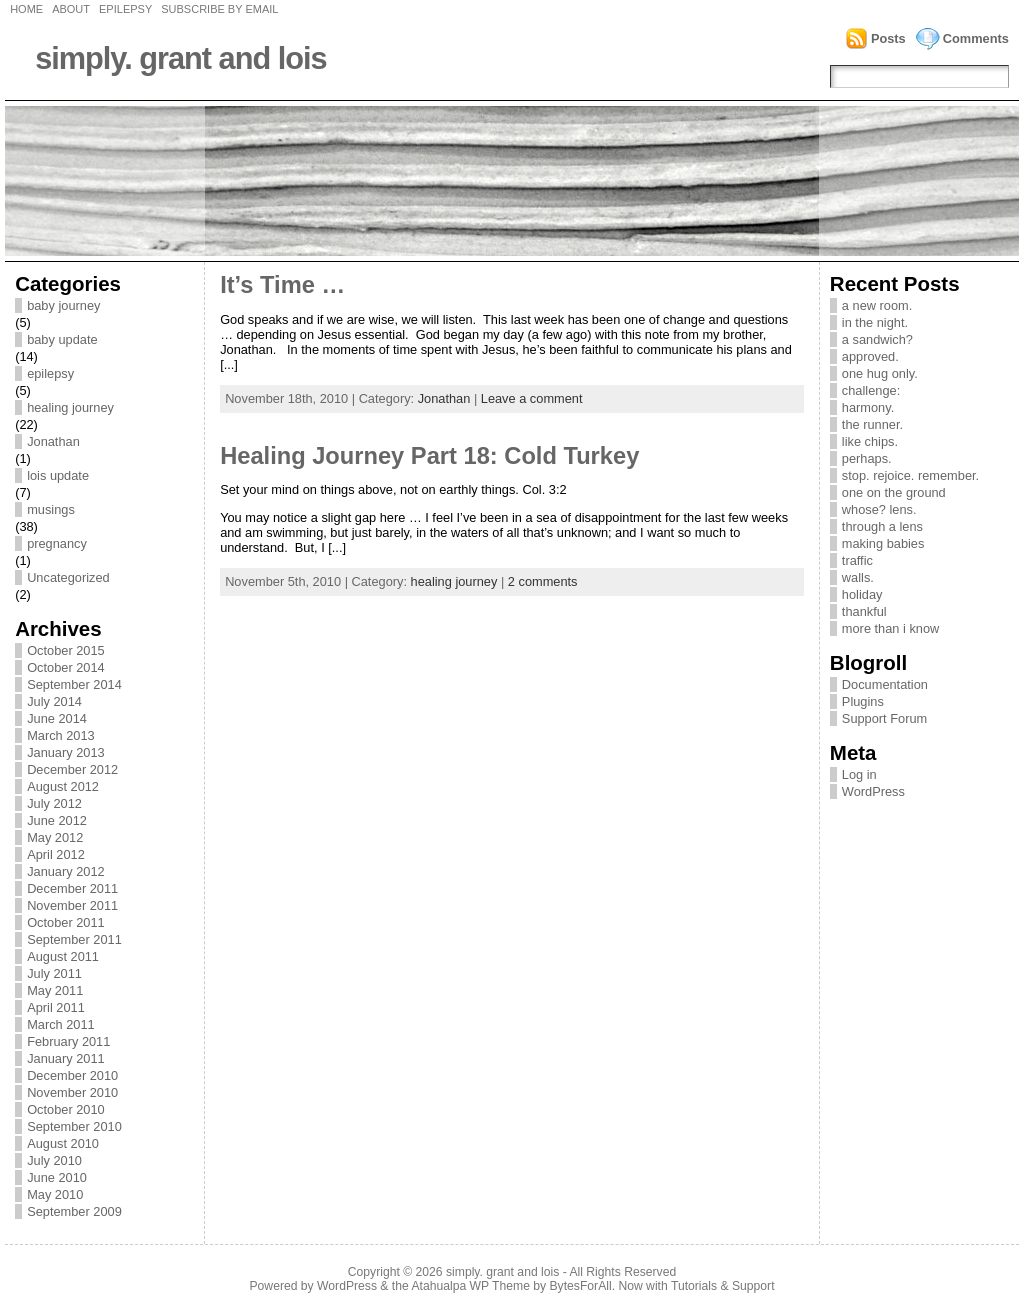 The height and width of the screenshot is (1313, 1024). I want to click on October 2014, so click(66, 667).